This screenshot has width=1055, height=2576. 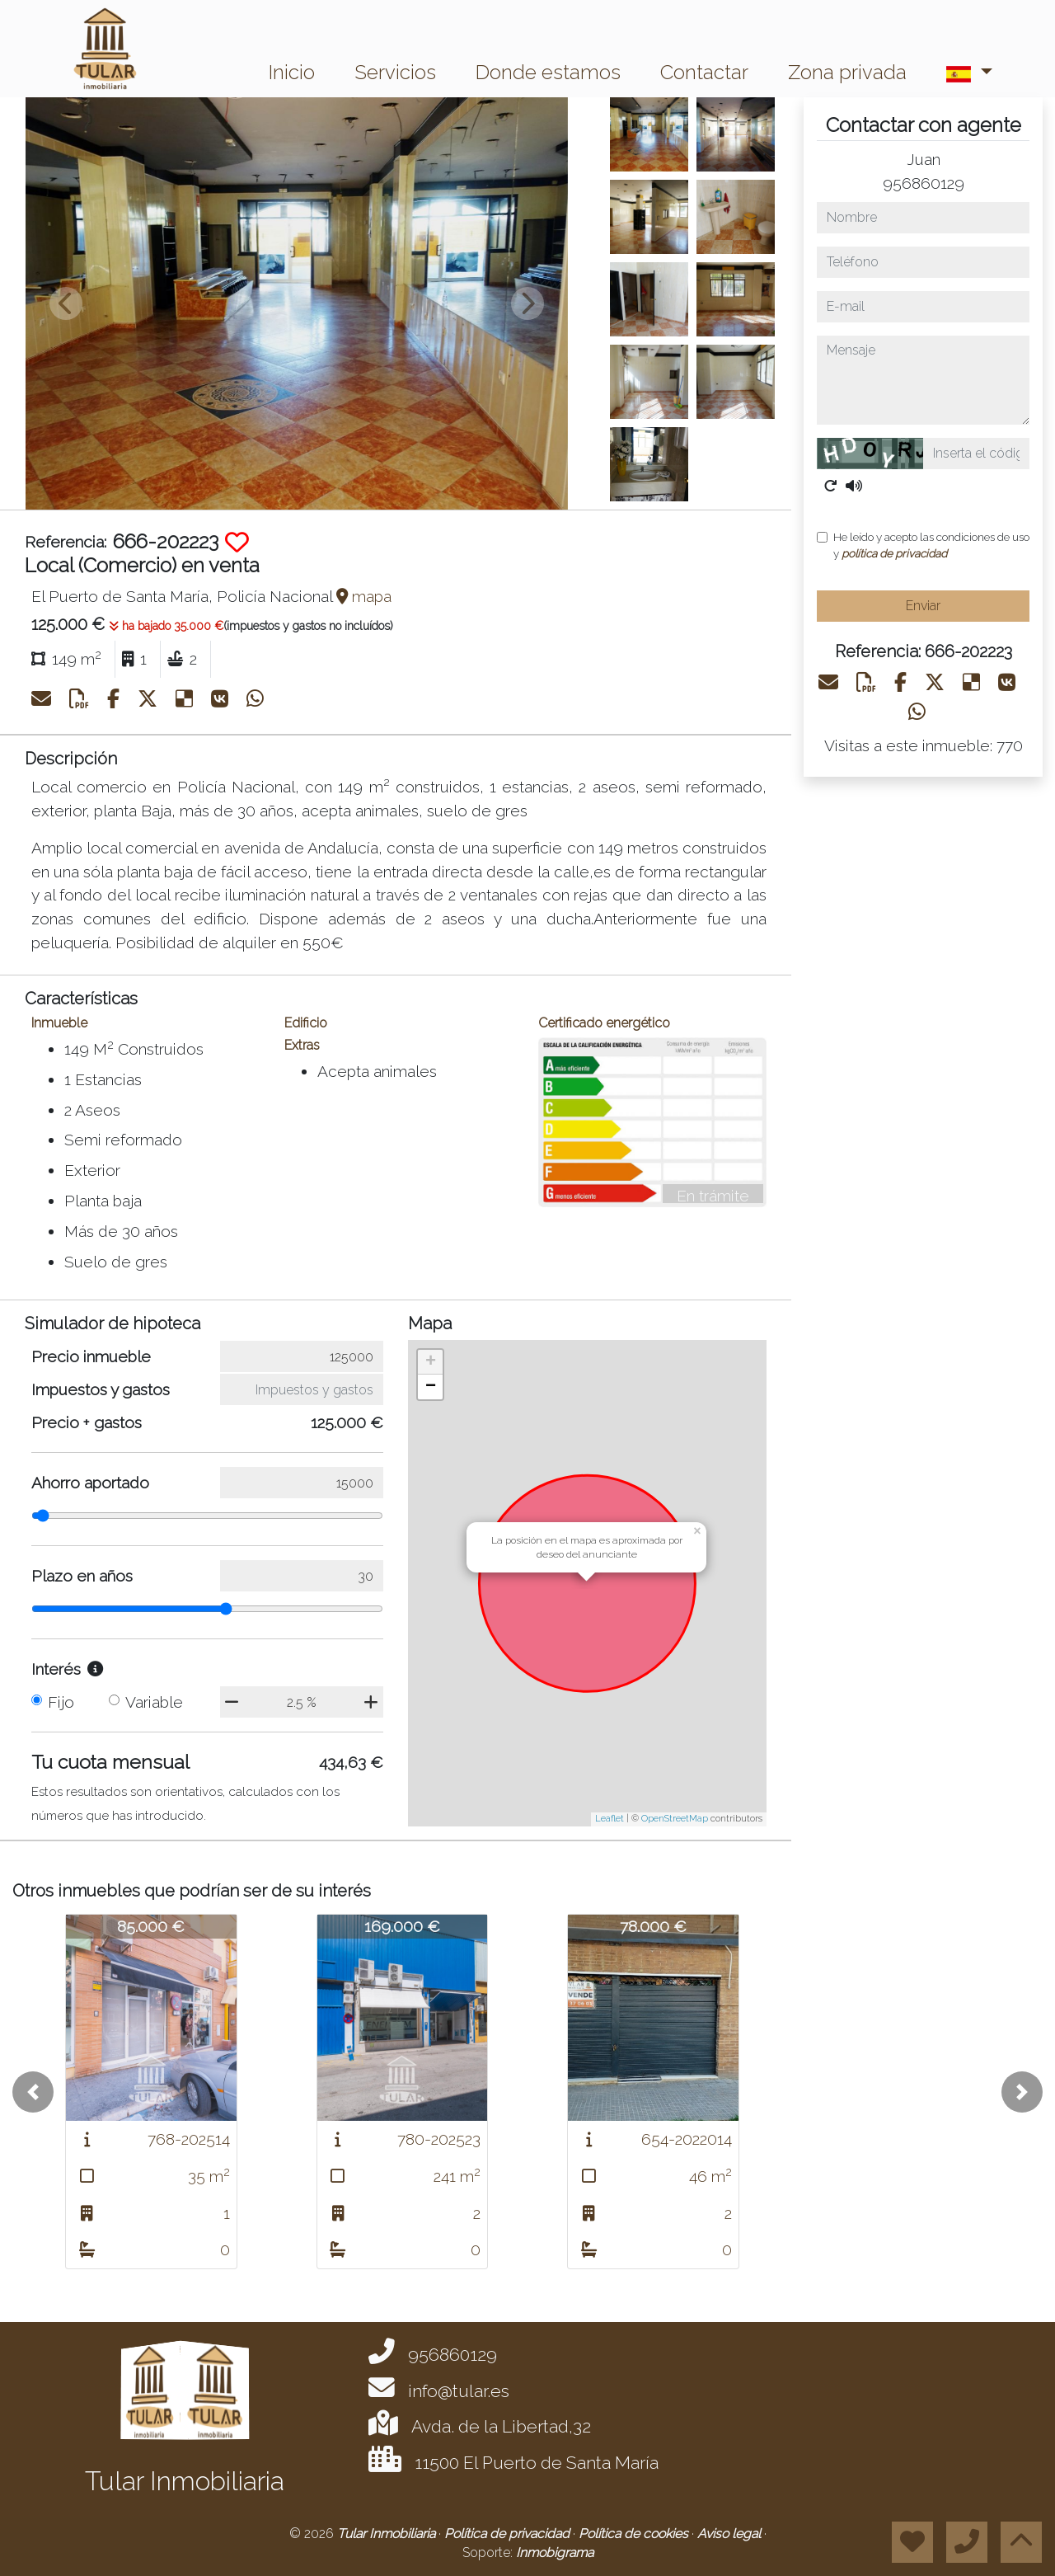 I want to click on Donde estamos, so click(x=548, y=72).